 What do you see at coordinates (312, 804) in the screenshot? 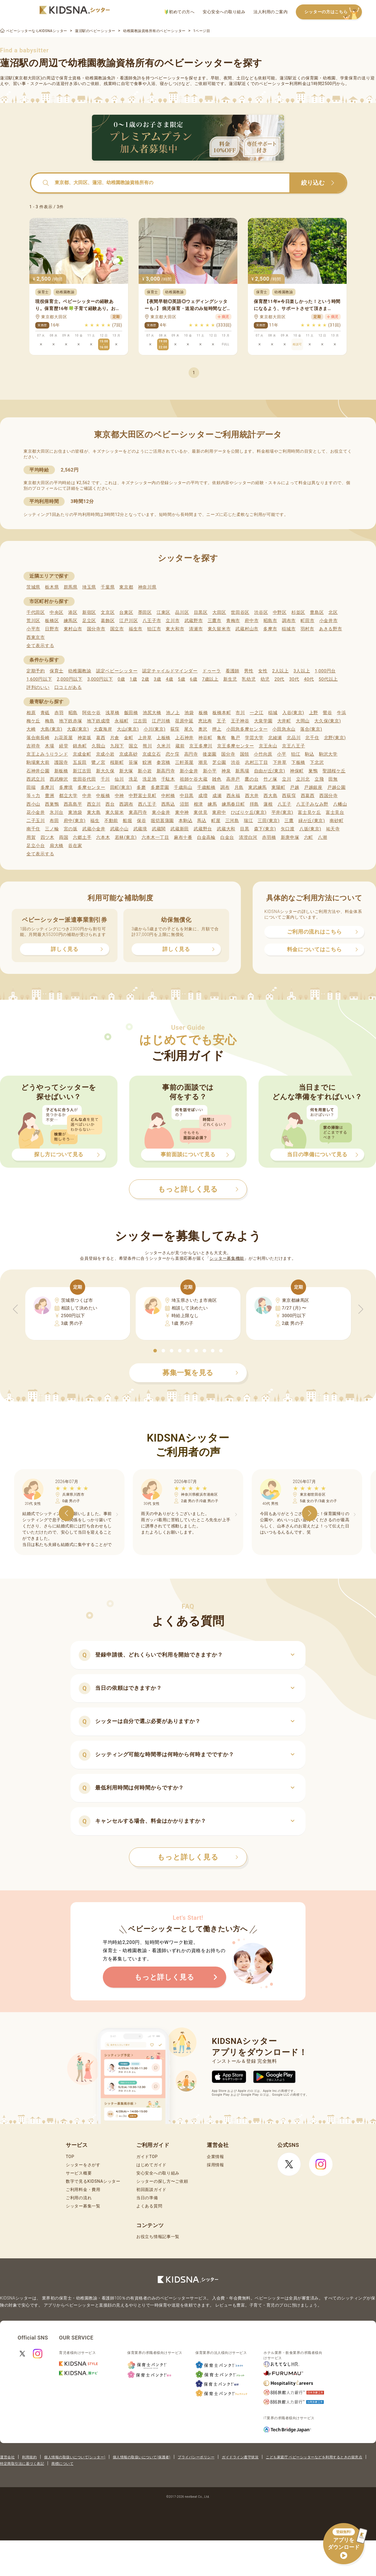
I see `八王子みなみ野` at bounding box center [312, 804].